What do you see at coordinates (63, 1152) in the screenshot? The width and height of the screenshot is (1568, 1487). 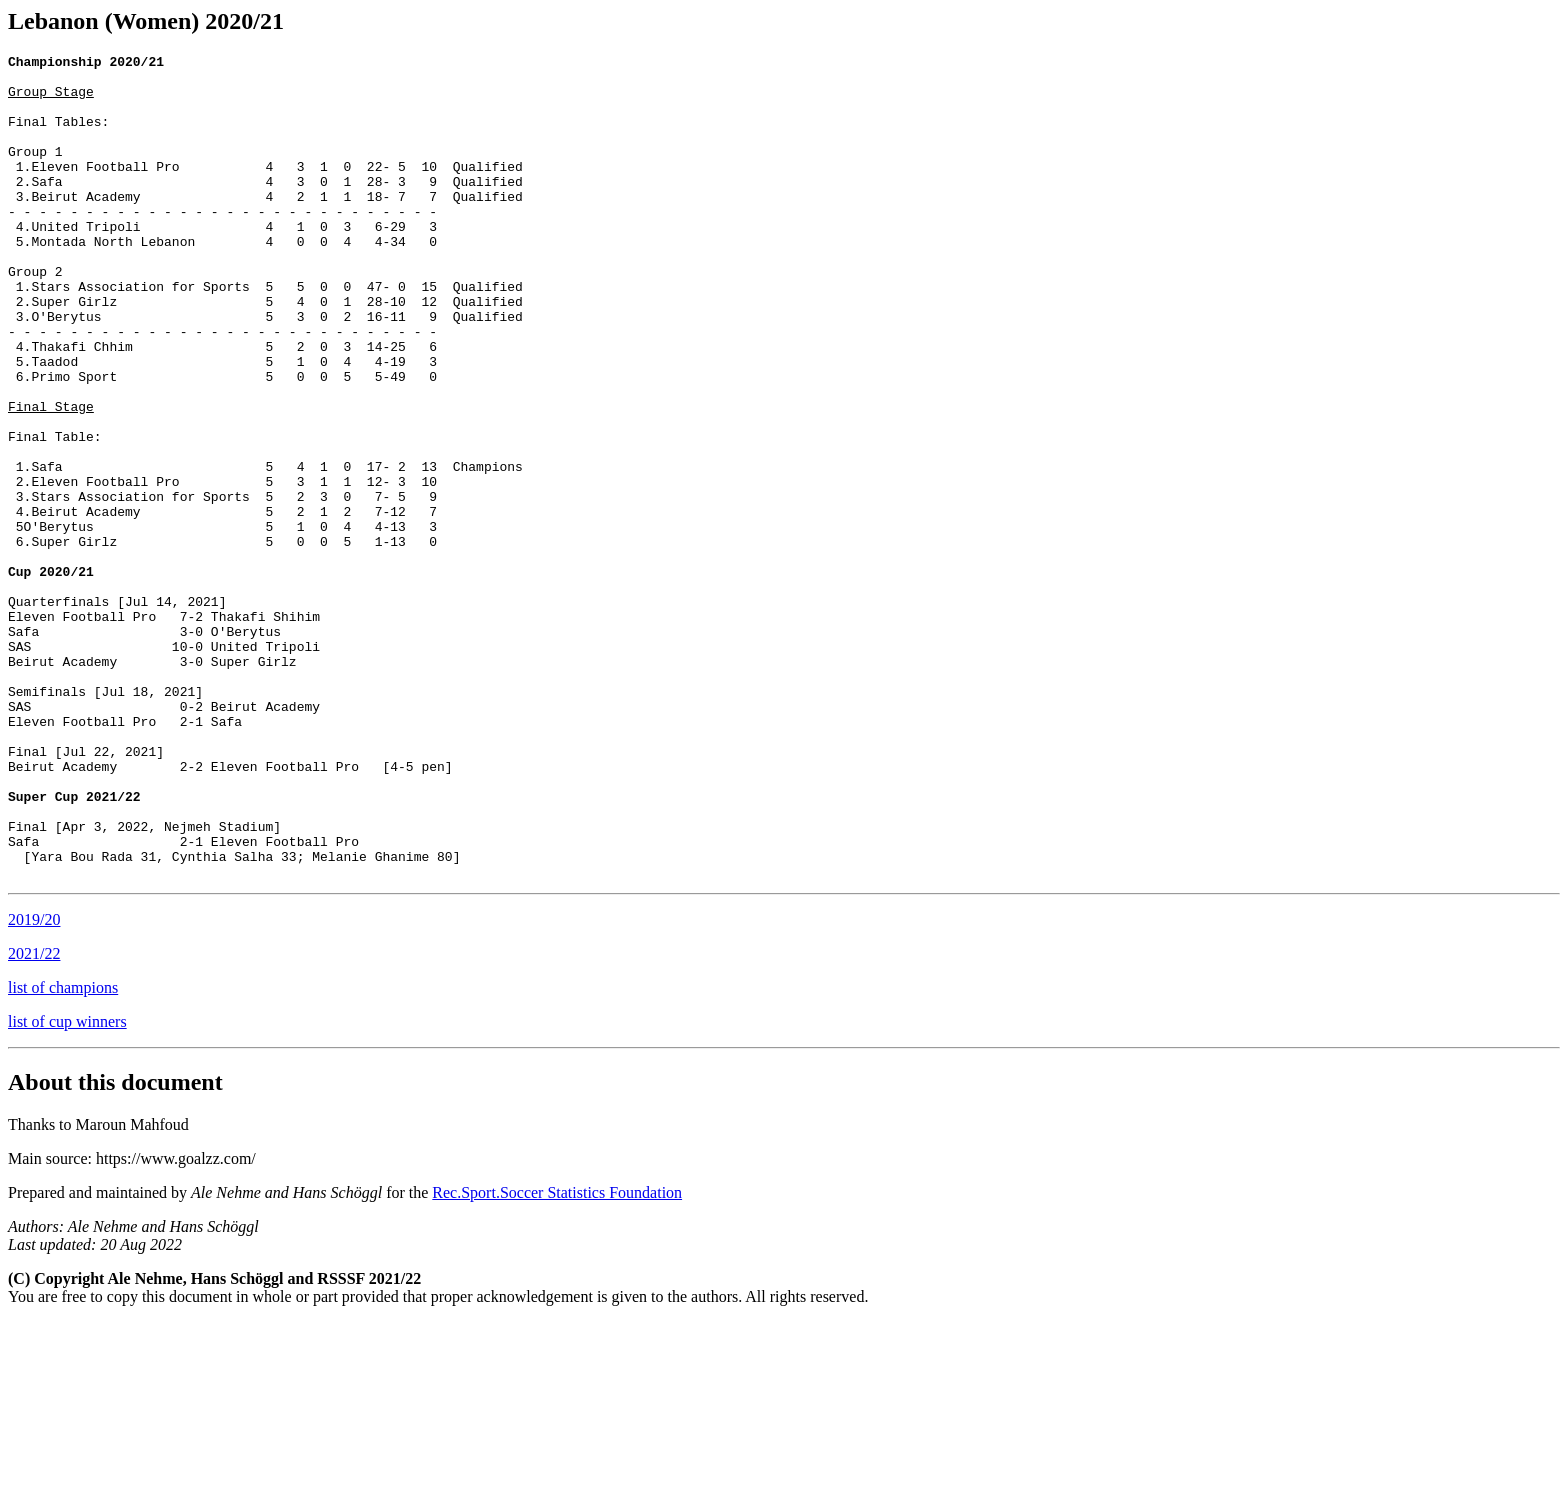 I see `list of champions` at bounding box center [63, 1152].